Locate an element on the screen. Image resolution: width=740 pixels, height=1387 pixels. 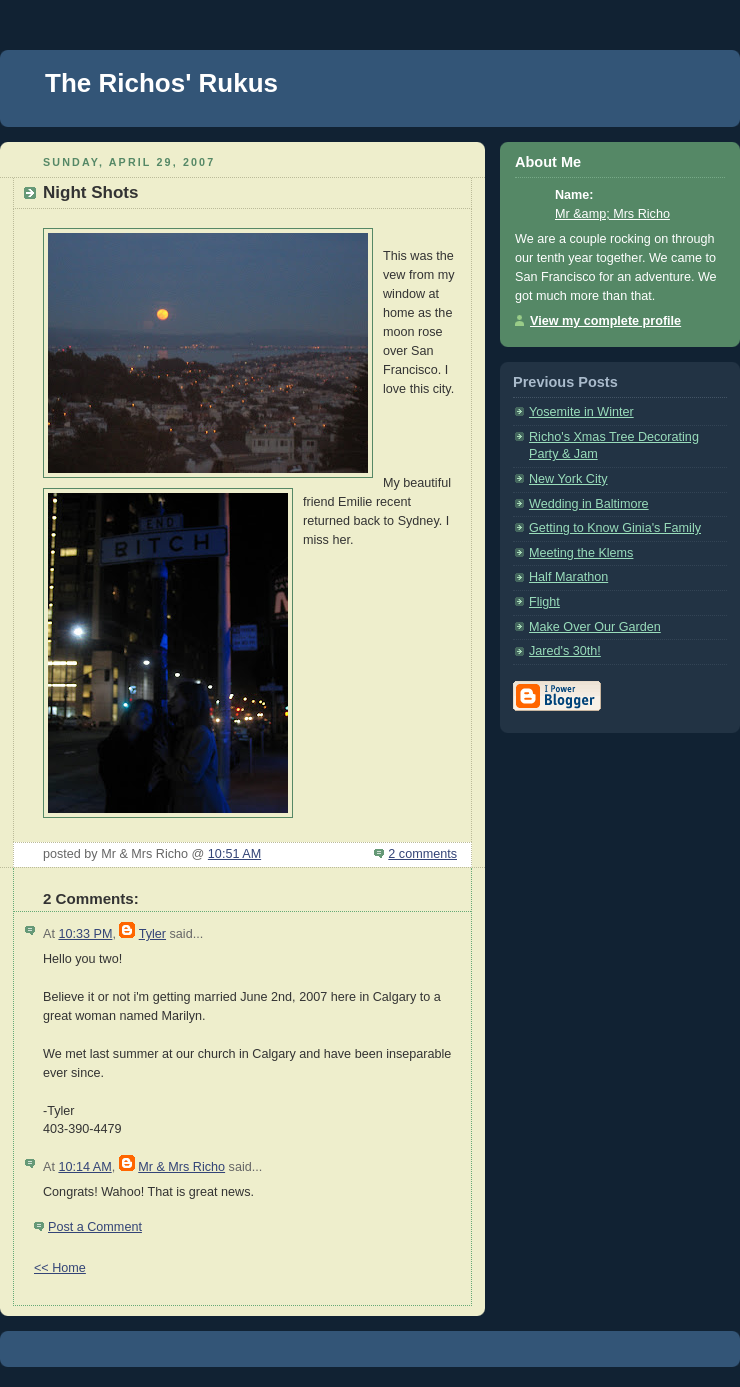
Make Over Our Garden is located at coordinates (595, 627).